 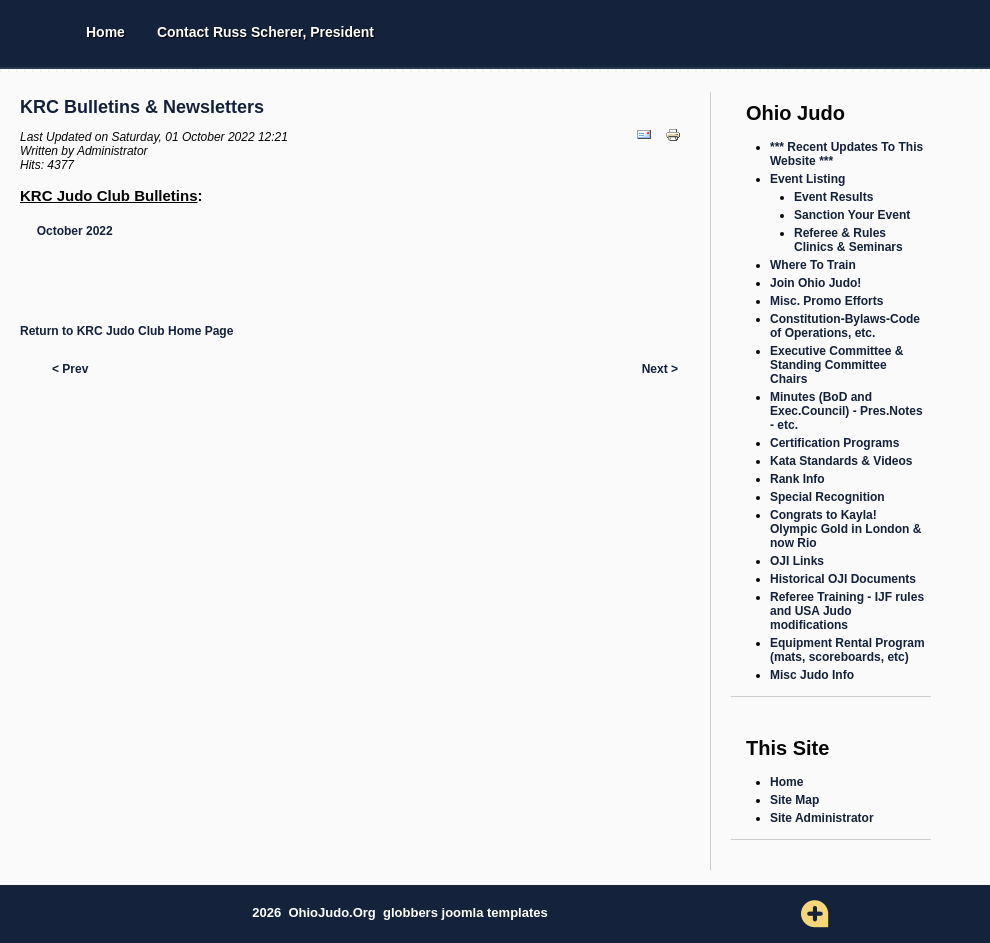 What do you see at coordinates (815, 283) in the screenshot?
I see `Join Ohio Judo!` at bounding box center [815, 283].